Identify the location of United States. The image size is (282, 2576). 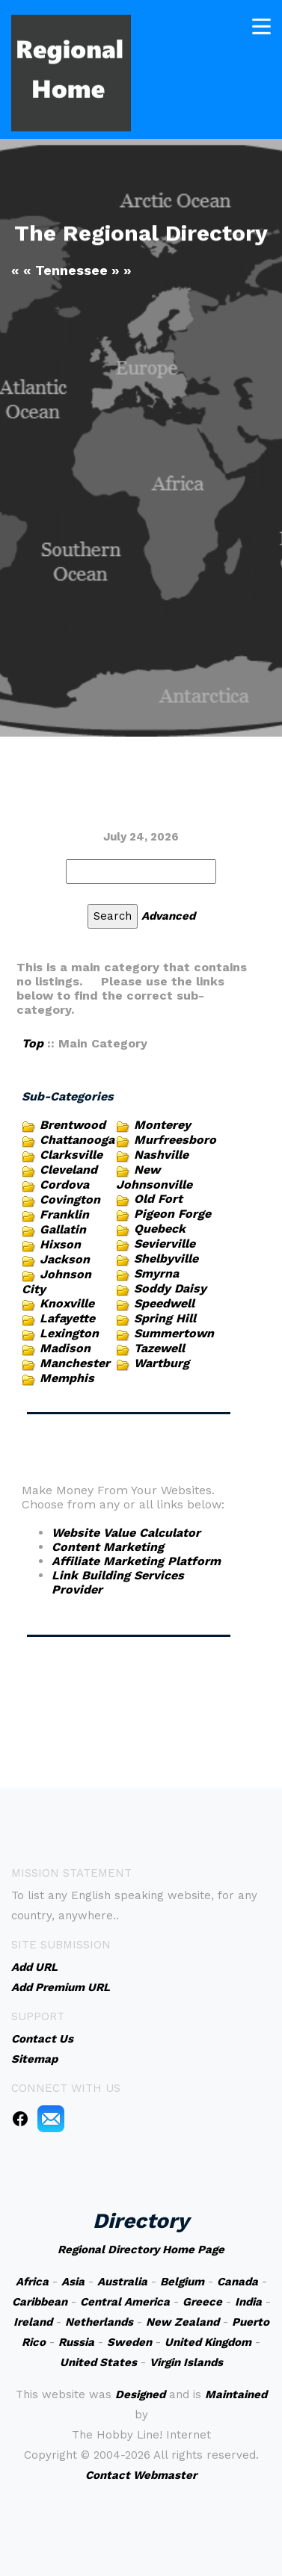
(98, 2362).